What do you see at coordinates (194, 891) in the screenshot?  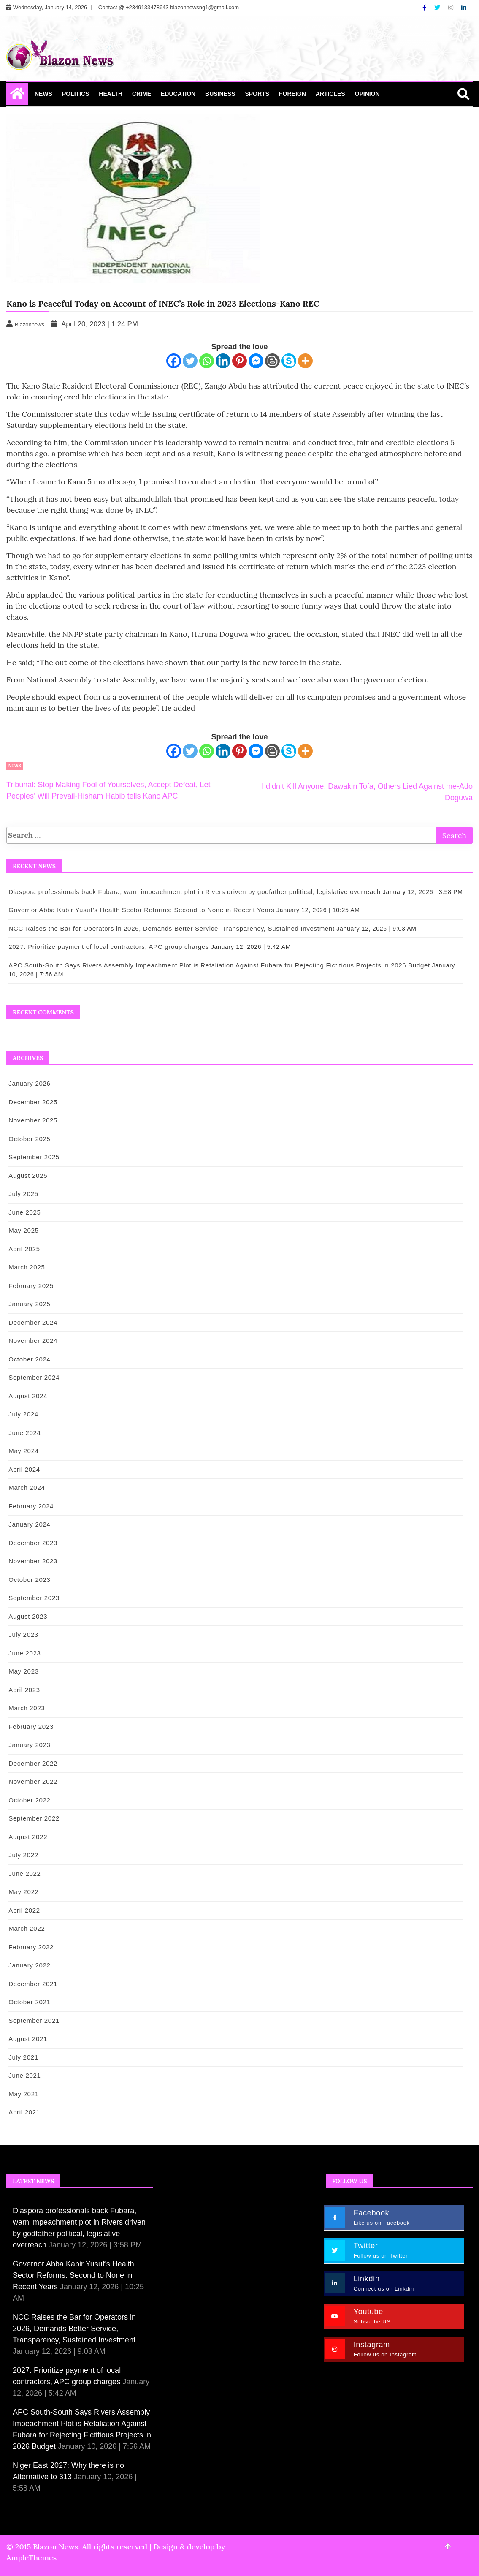 I see `Diaspora professionals back Fubara, warn impeachment plot in Rivers driven by godfather political, legislative overreach` at bounding box center [194, 891].